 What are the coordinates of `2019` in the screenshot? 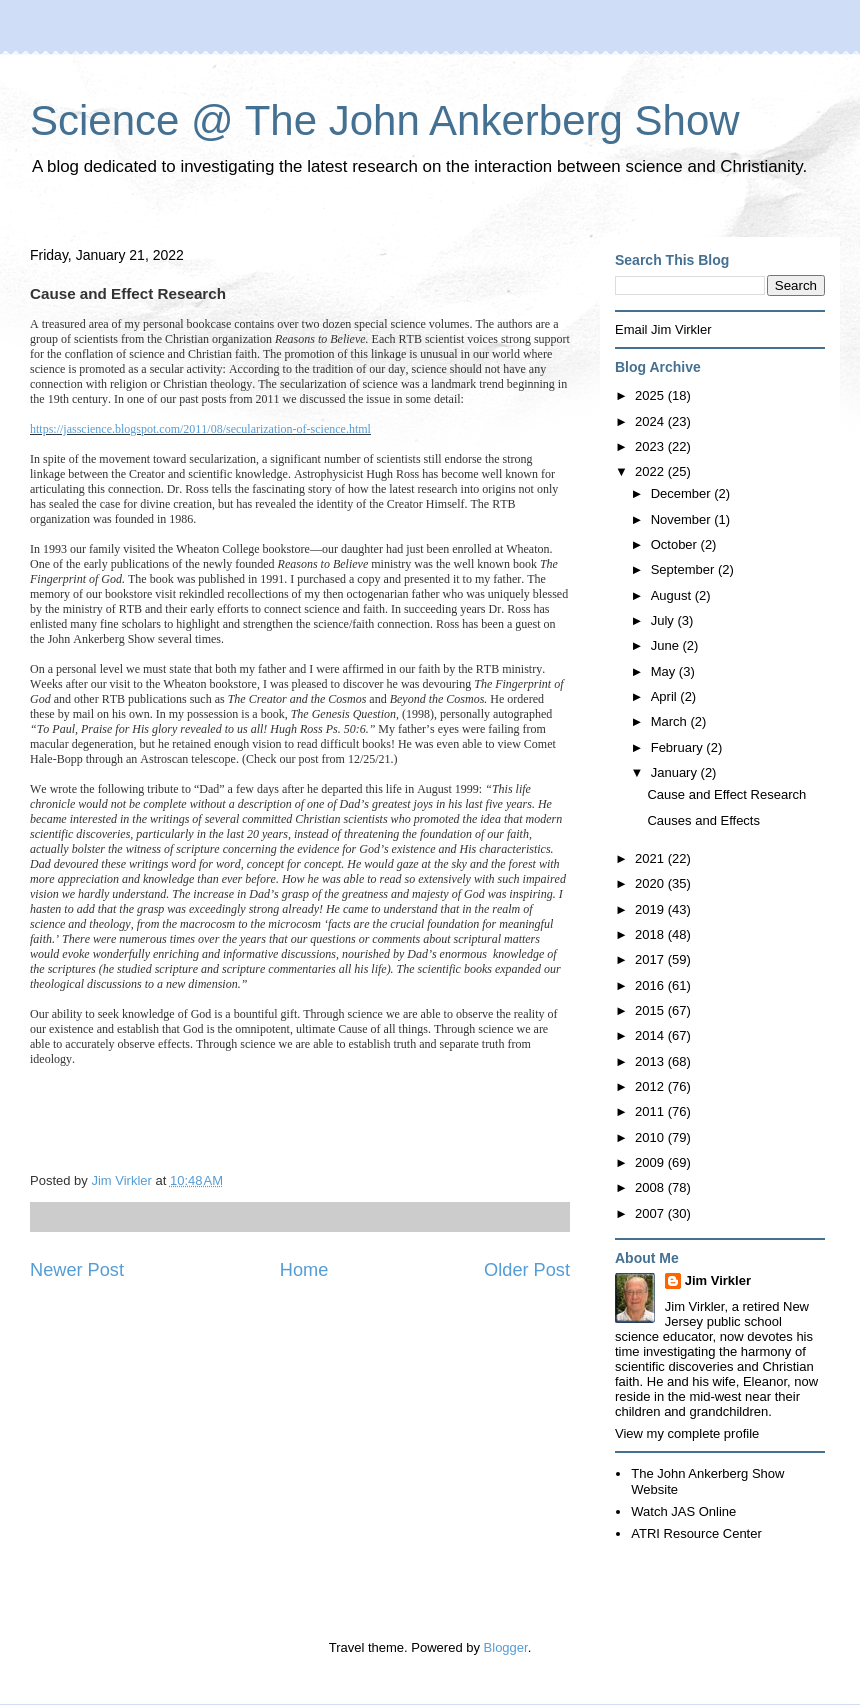 It's located at (651, 909).